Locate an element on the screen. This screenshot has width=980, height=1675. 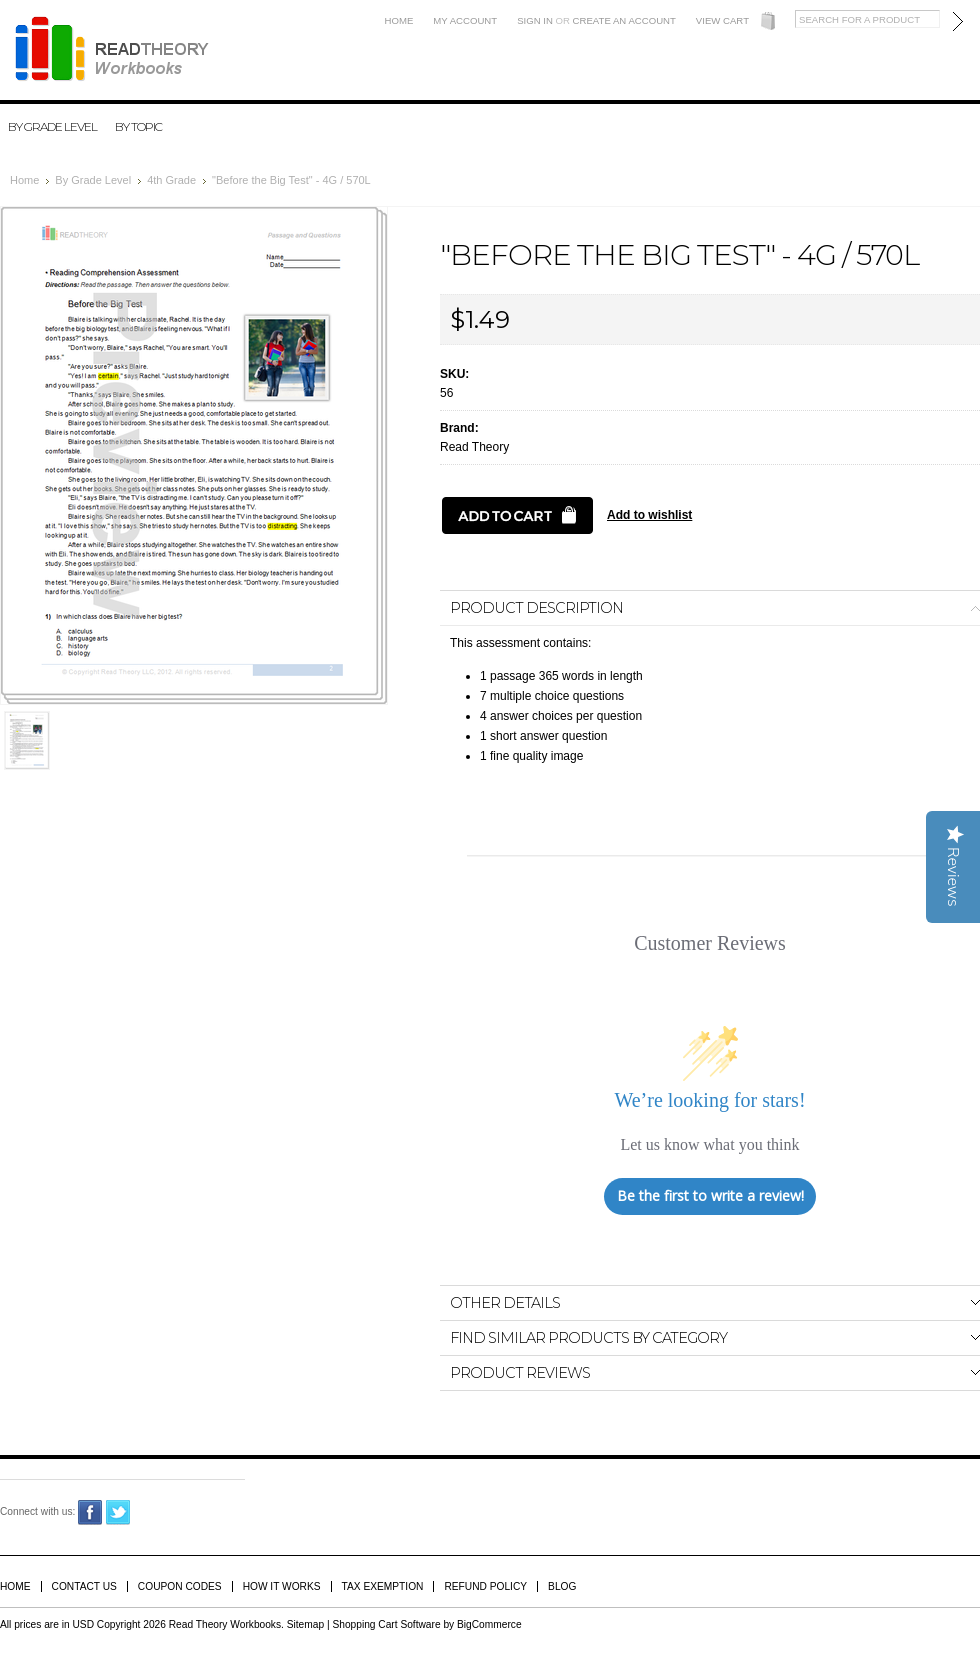
Be the first to write a review! is located at coordinates (710, 1195).